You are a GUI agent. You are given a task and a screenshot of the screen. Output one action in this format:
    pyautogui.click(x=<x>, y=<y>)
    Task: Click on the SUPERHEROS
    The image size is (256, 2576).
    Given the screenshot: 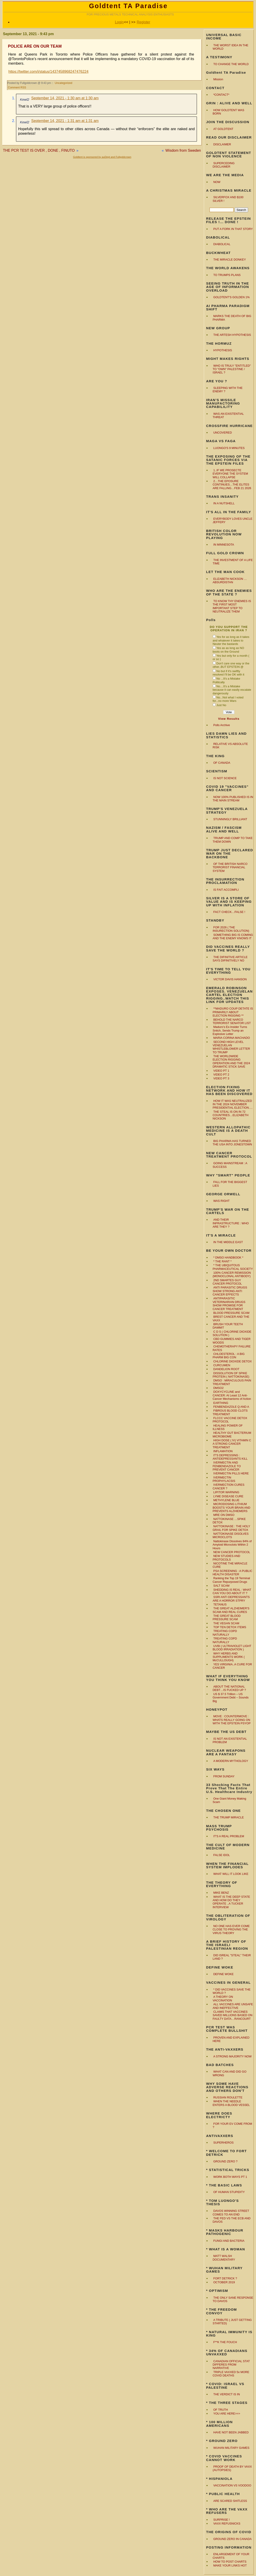 What is the action you would take?
    pyautogui.click(x=223, y=2142)
    